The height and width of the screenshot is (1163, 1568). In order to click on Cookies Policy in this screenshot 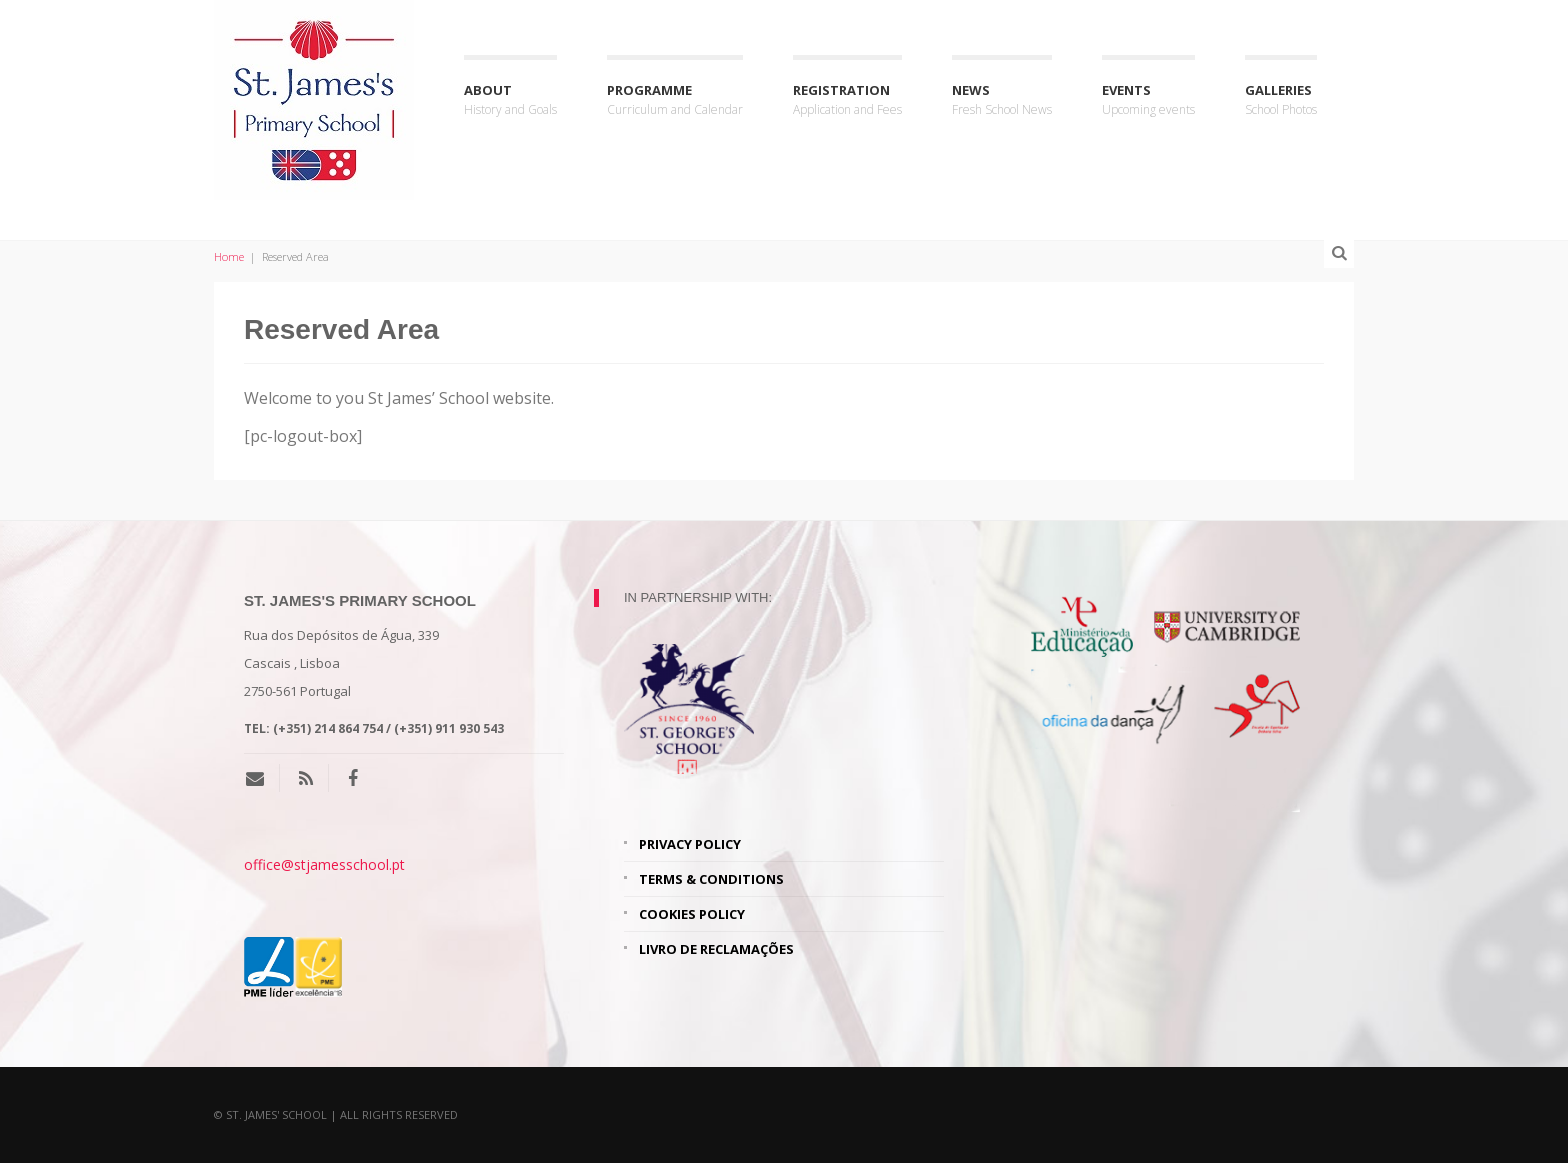, I will do `click(692, 914)`.